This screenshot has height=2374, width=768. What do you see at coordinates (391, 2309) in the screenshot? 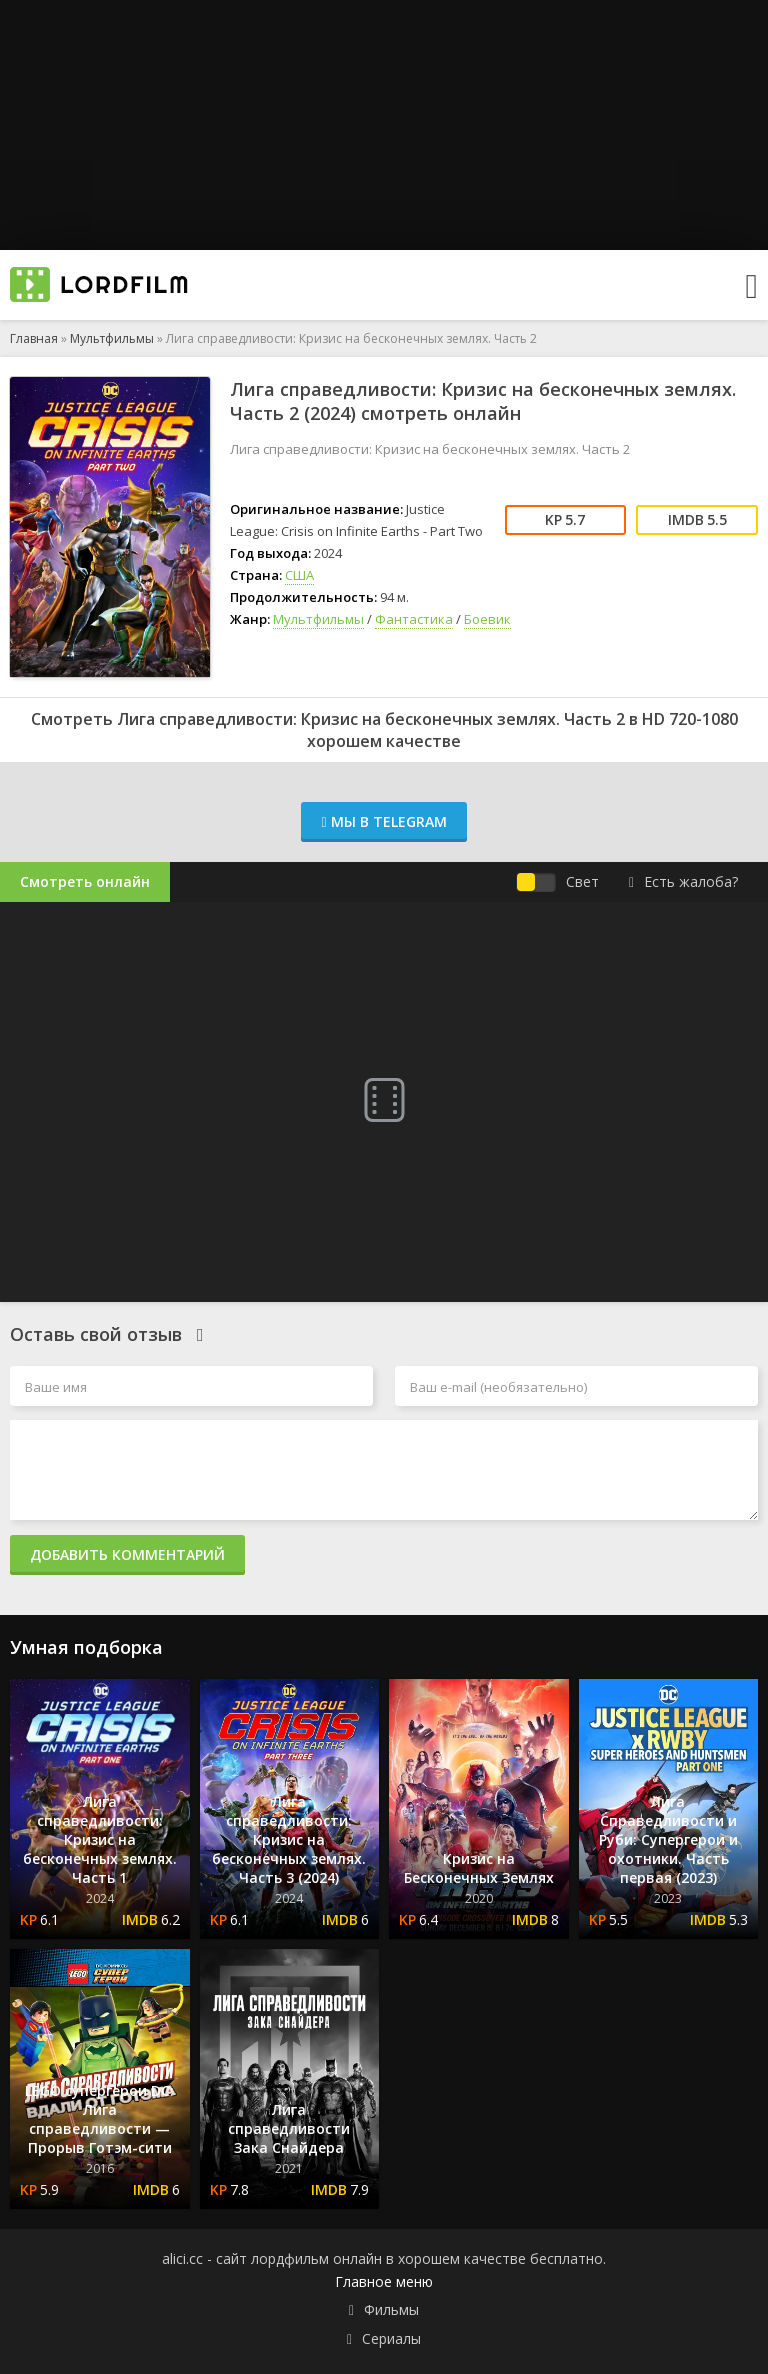
I see `Фильмы` at bounding box center [391, 2309].